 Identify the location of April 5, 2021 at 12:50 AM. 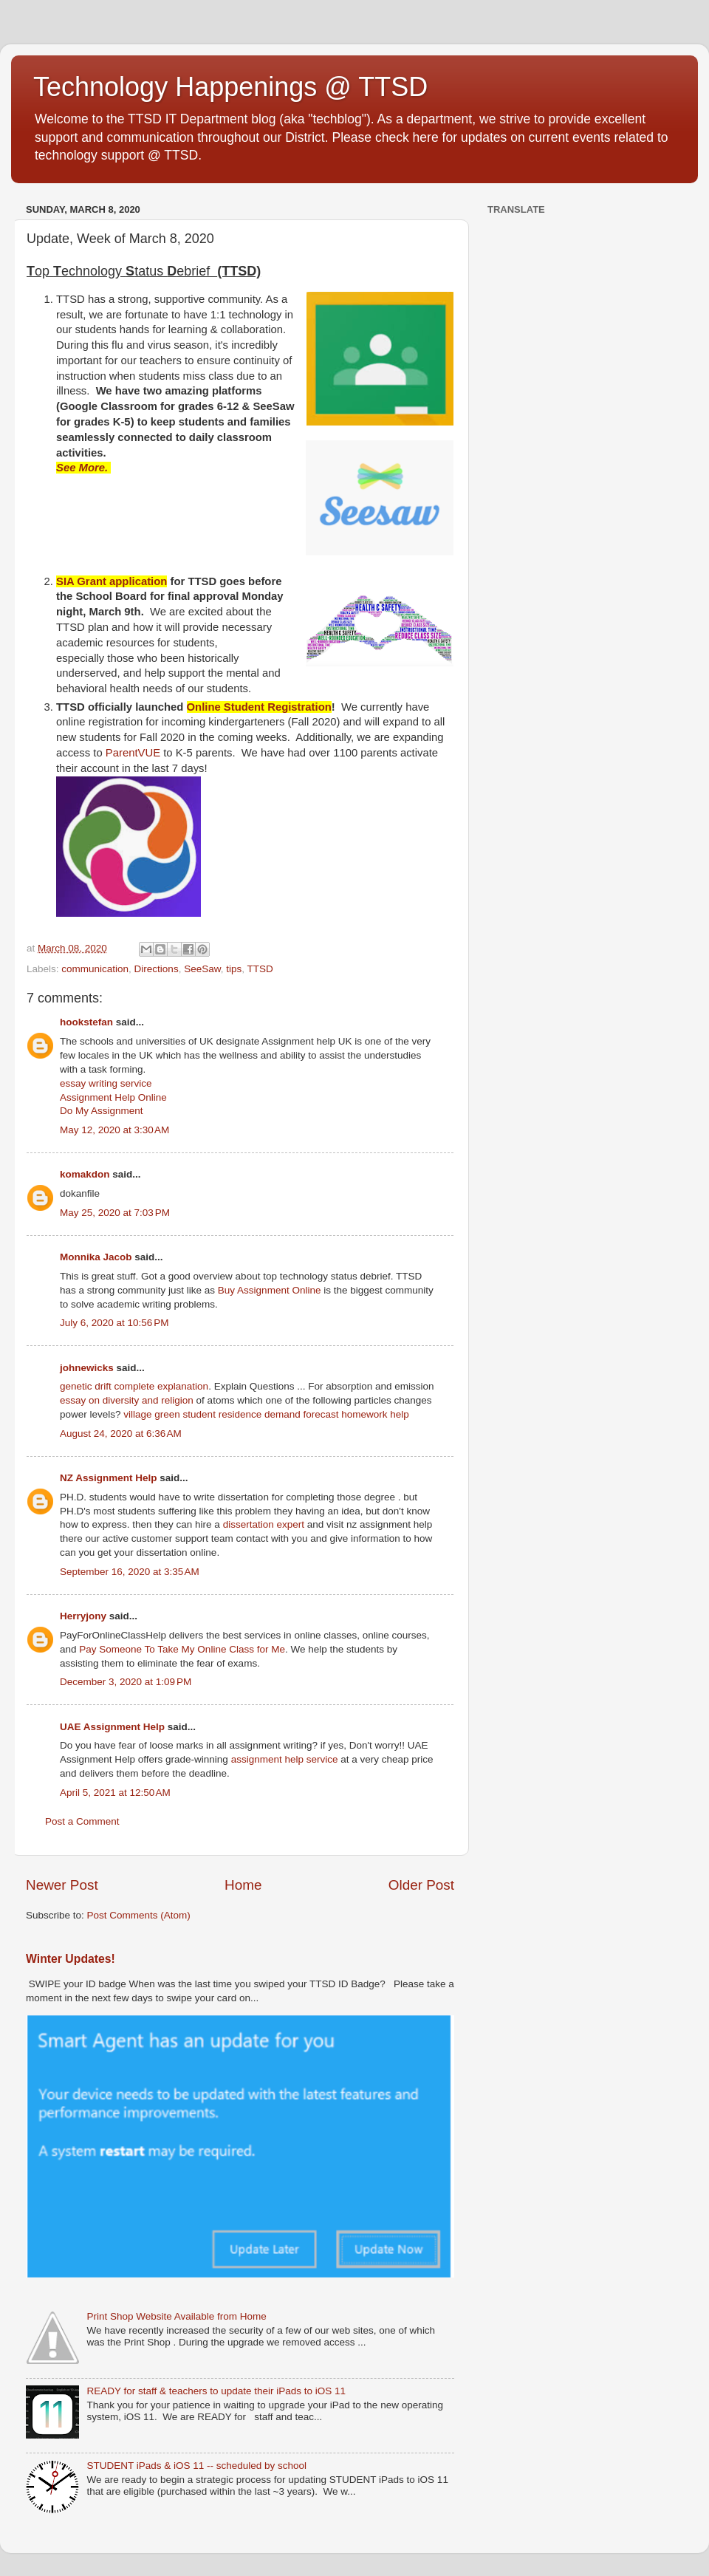
(115, 1792).